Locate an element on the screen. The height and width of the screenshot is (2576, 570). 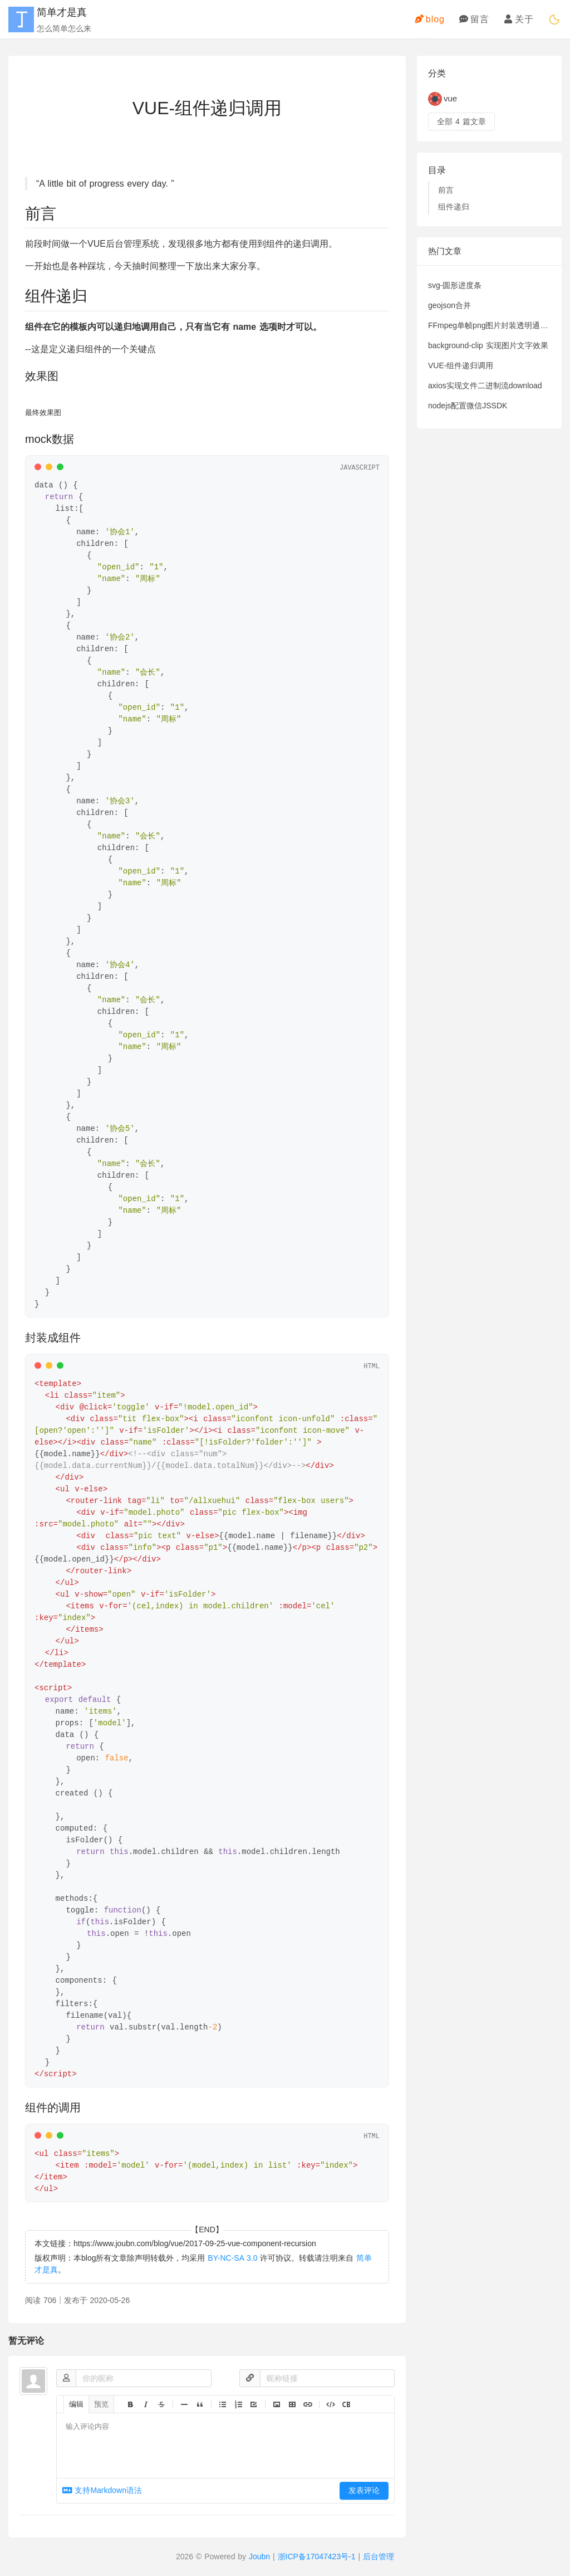
前言 is located at coordinates (446, 190).